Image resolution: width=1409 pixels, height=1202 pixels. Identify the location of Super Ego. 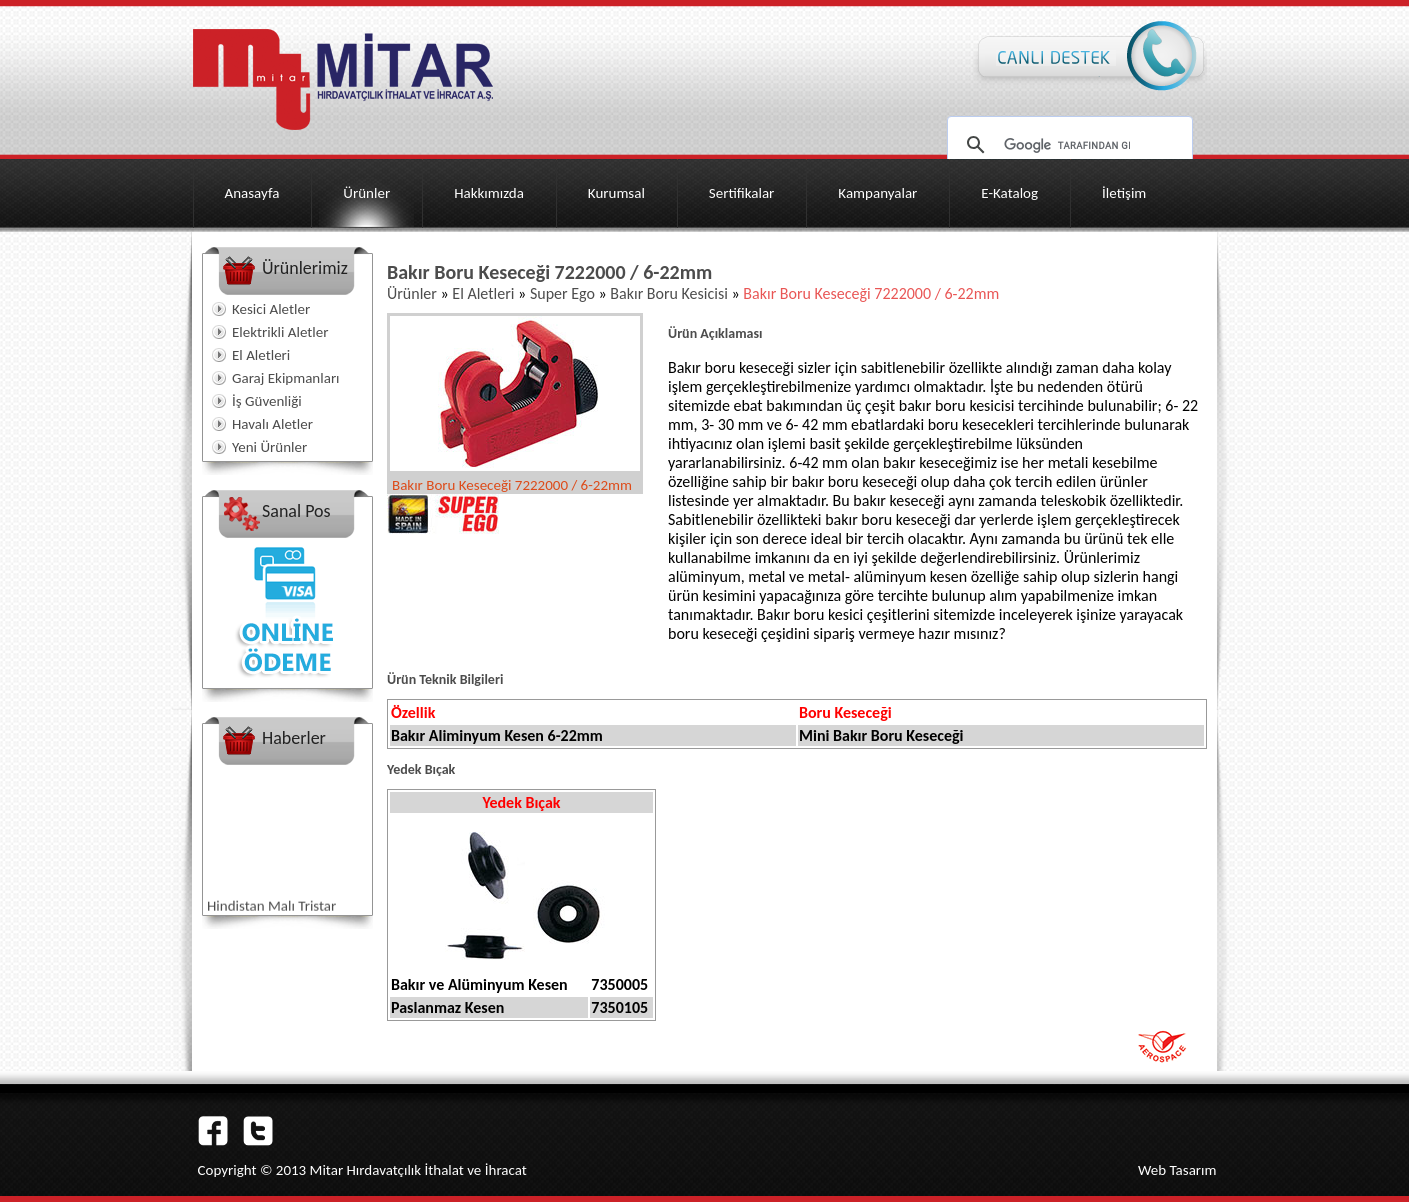
(562, 293).